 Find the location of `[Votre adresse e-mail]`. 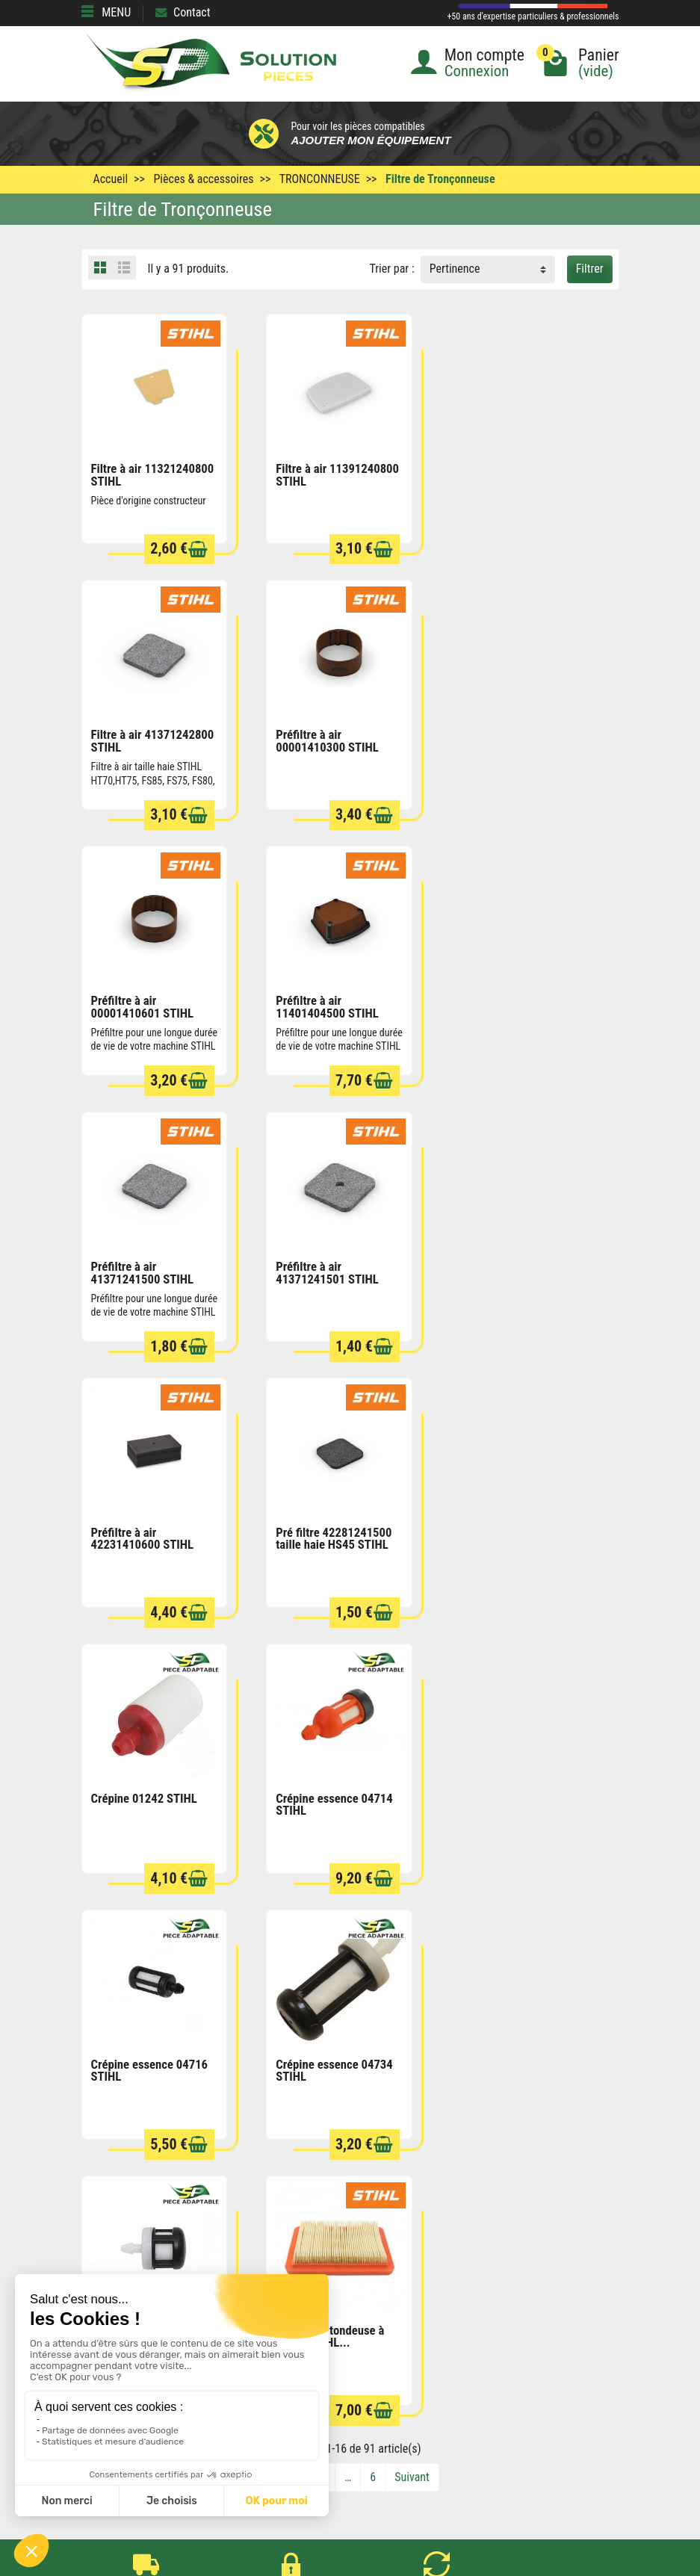

[Votre adresse e-mail] is located at coordinates (350, 2454).